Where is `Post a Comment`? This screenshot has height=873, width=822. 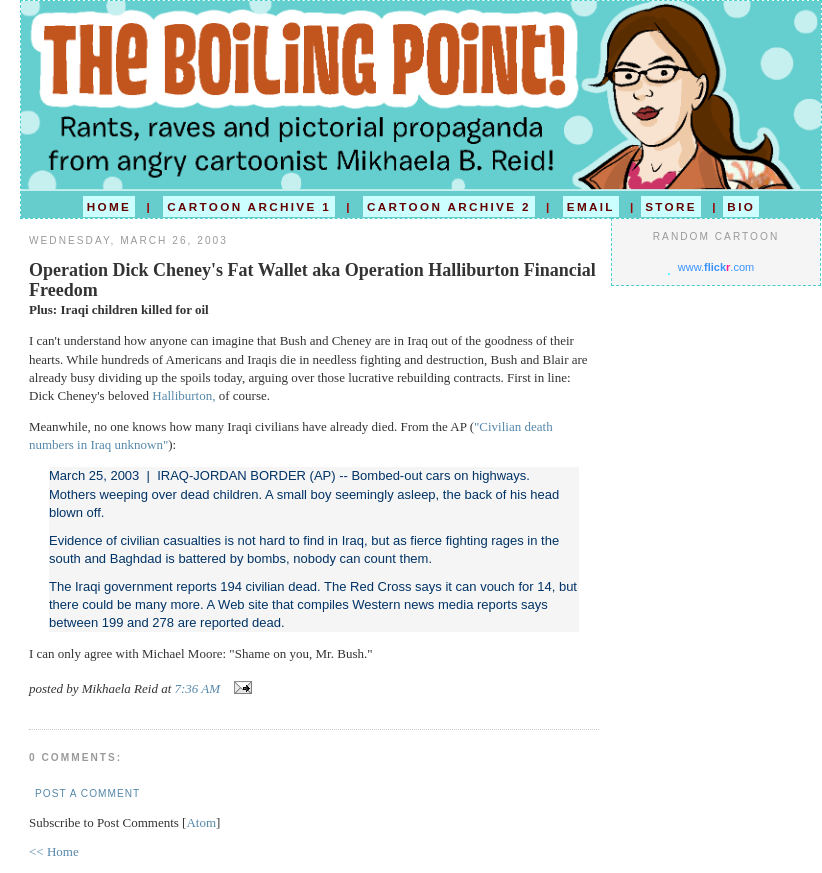 Post a Comment is located at coordinates (87, 793).